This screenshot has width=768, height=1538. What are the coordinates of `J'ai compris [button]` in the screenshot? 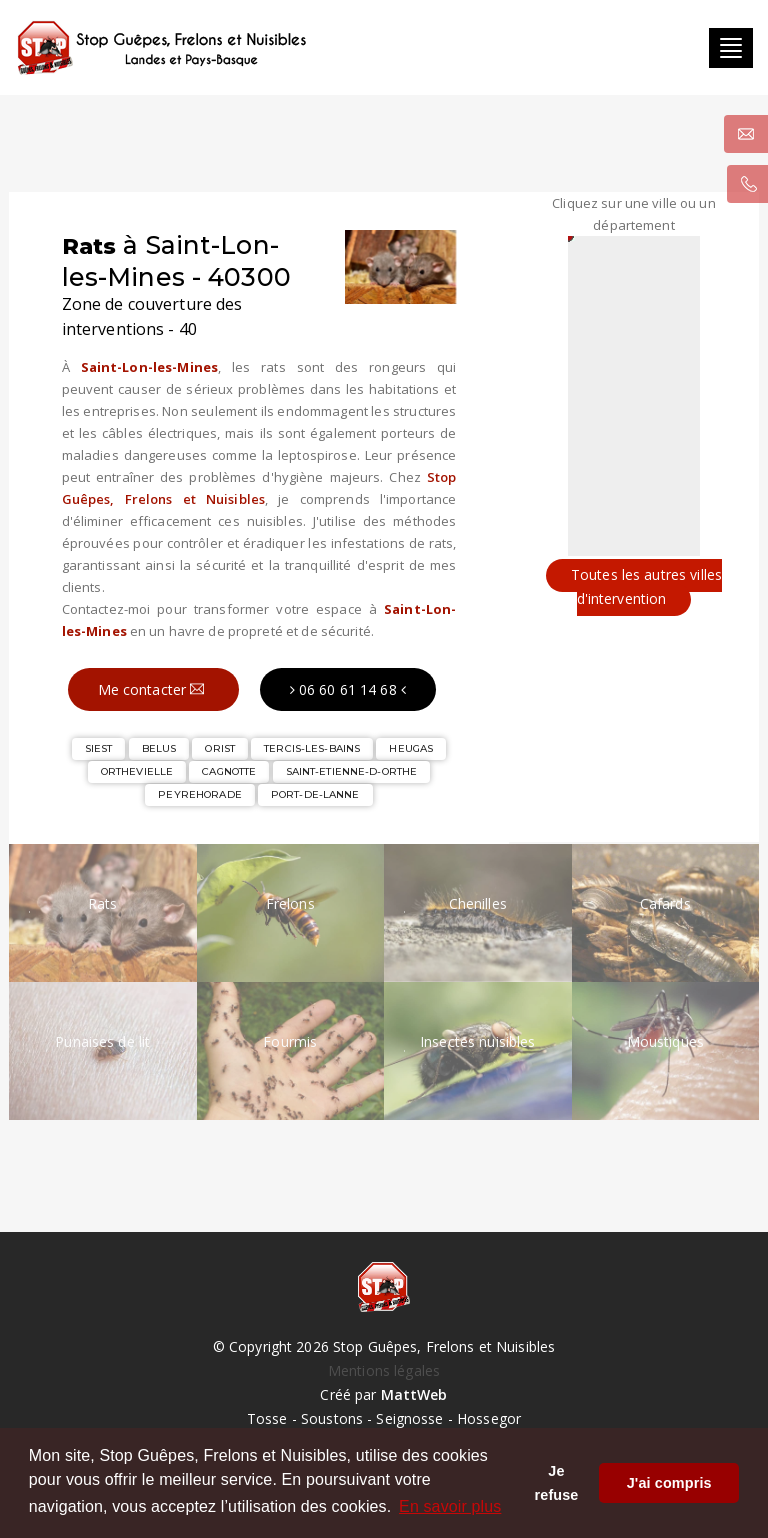 It's located at (669, 1483).